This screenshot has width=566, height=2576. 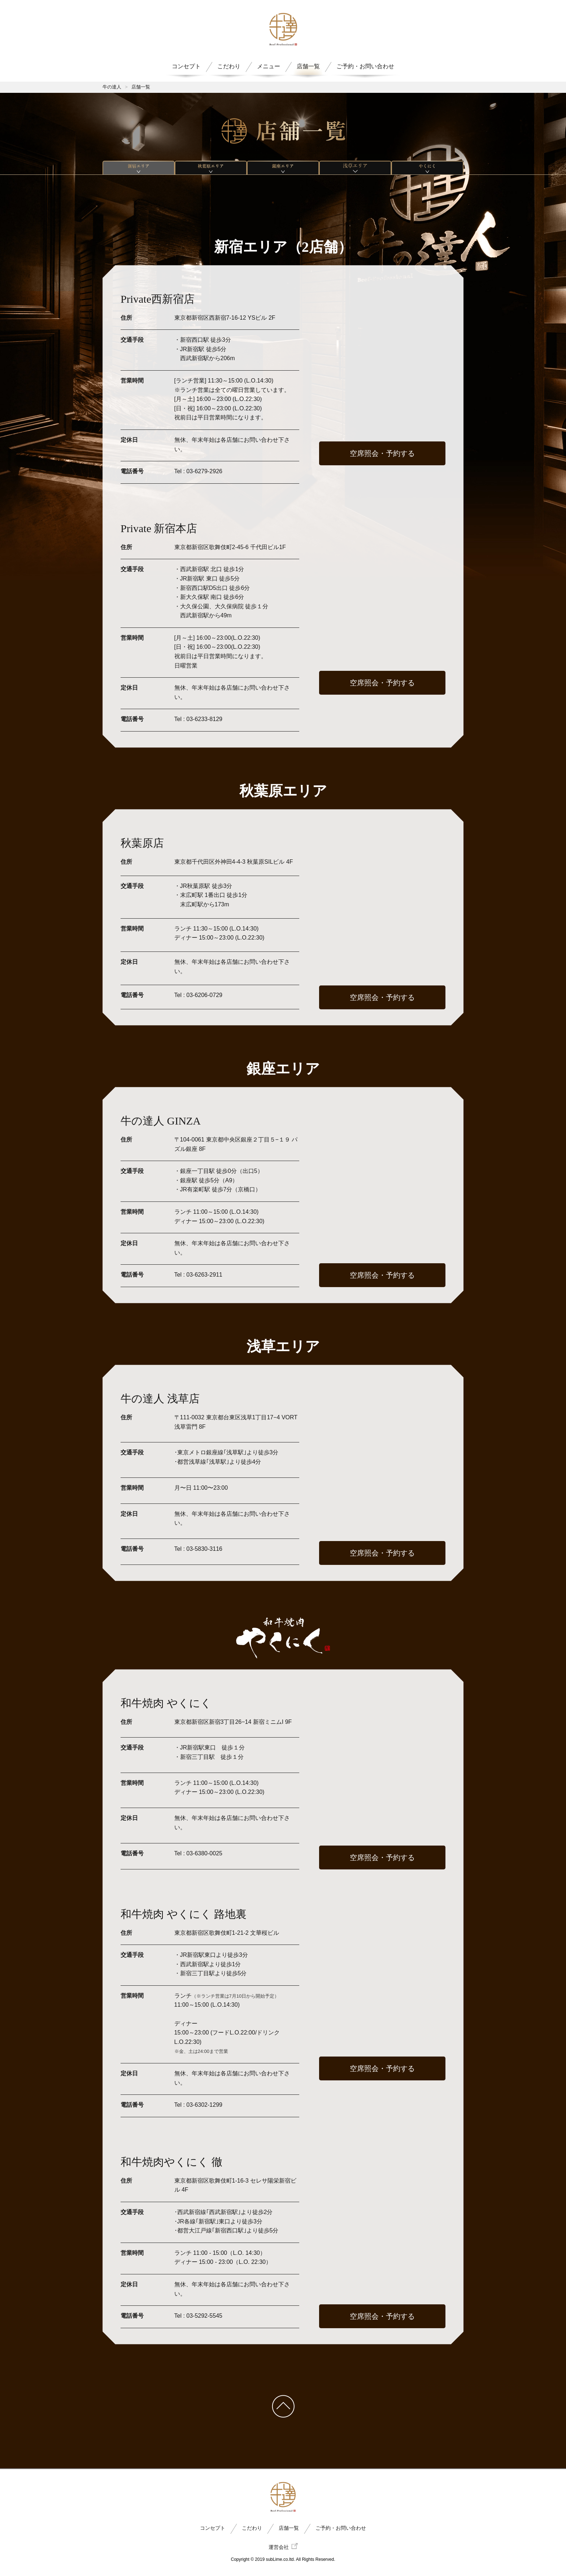 I want to click on 03-6206-0729, so click(x=204, y=995).